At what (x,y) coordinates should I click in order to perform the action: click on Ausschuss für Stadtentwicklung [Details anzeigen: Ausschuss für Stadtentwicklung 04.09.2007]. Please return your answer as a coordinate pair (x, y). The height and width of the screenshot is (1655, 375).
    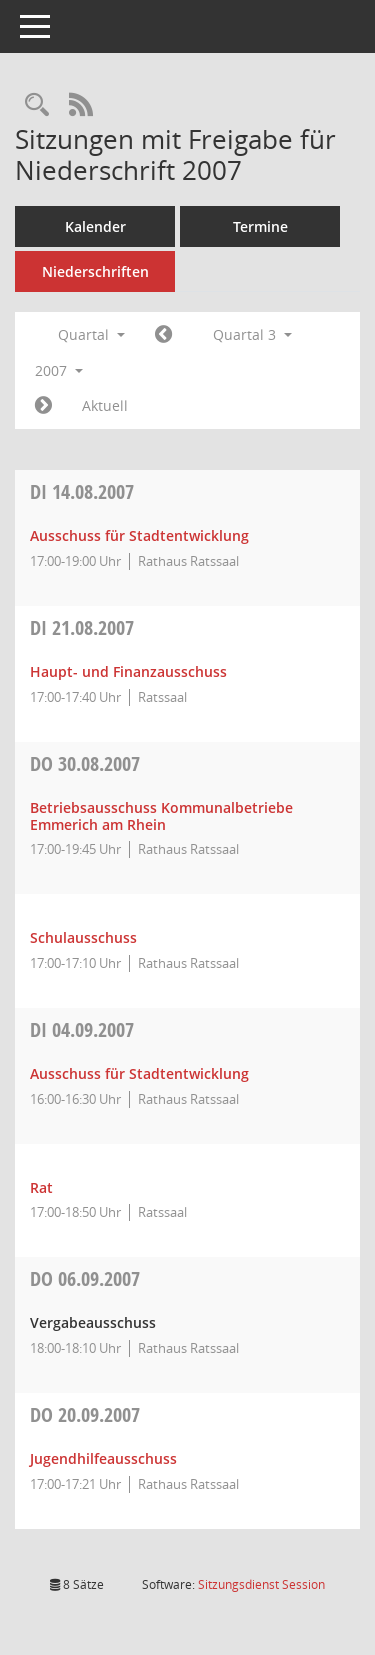
    Looking at the image, I should click on (139, 1073).